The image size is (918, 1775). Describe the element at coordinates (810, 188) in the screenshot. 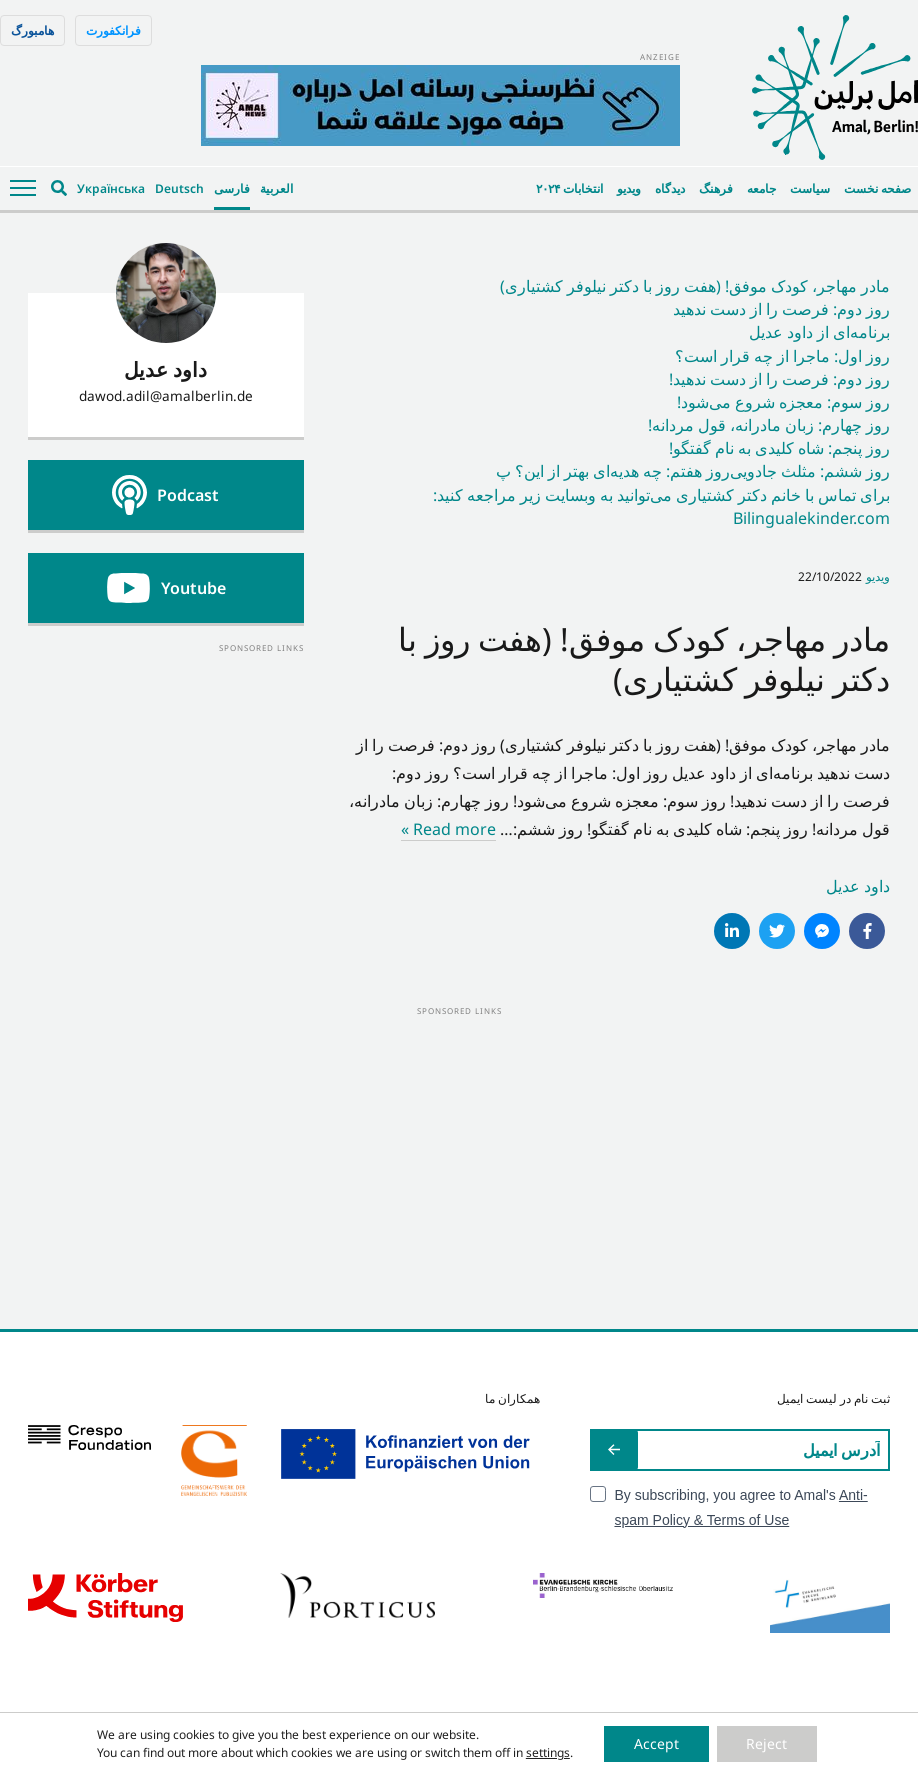

I see `سیاست` at that location.